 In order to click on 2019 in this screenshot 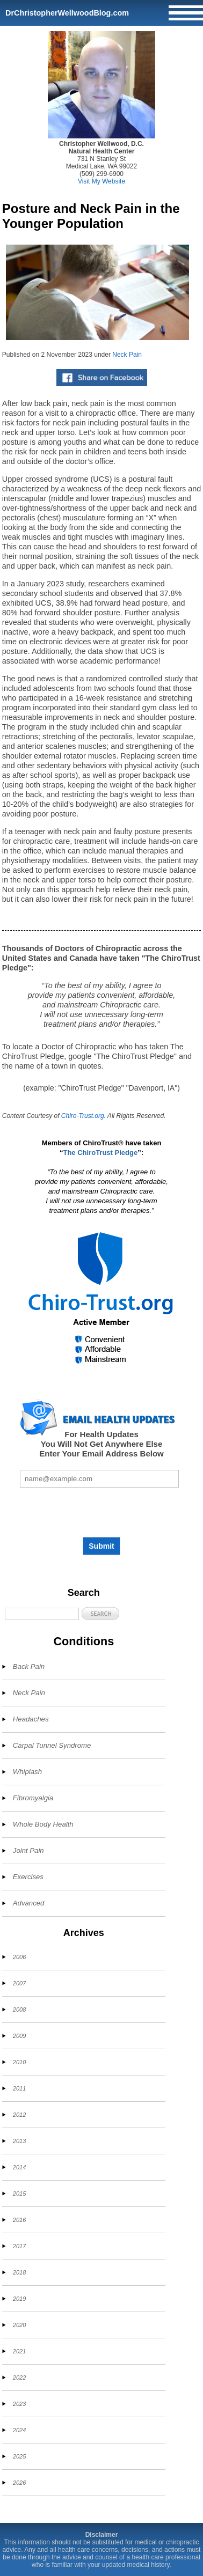, I will do `click(19, 2298)`.